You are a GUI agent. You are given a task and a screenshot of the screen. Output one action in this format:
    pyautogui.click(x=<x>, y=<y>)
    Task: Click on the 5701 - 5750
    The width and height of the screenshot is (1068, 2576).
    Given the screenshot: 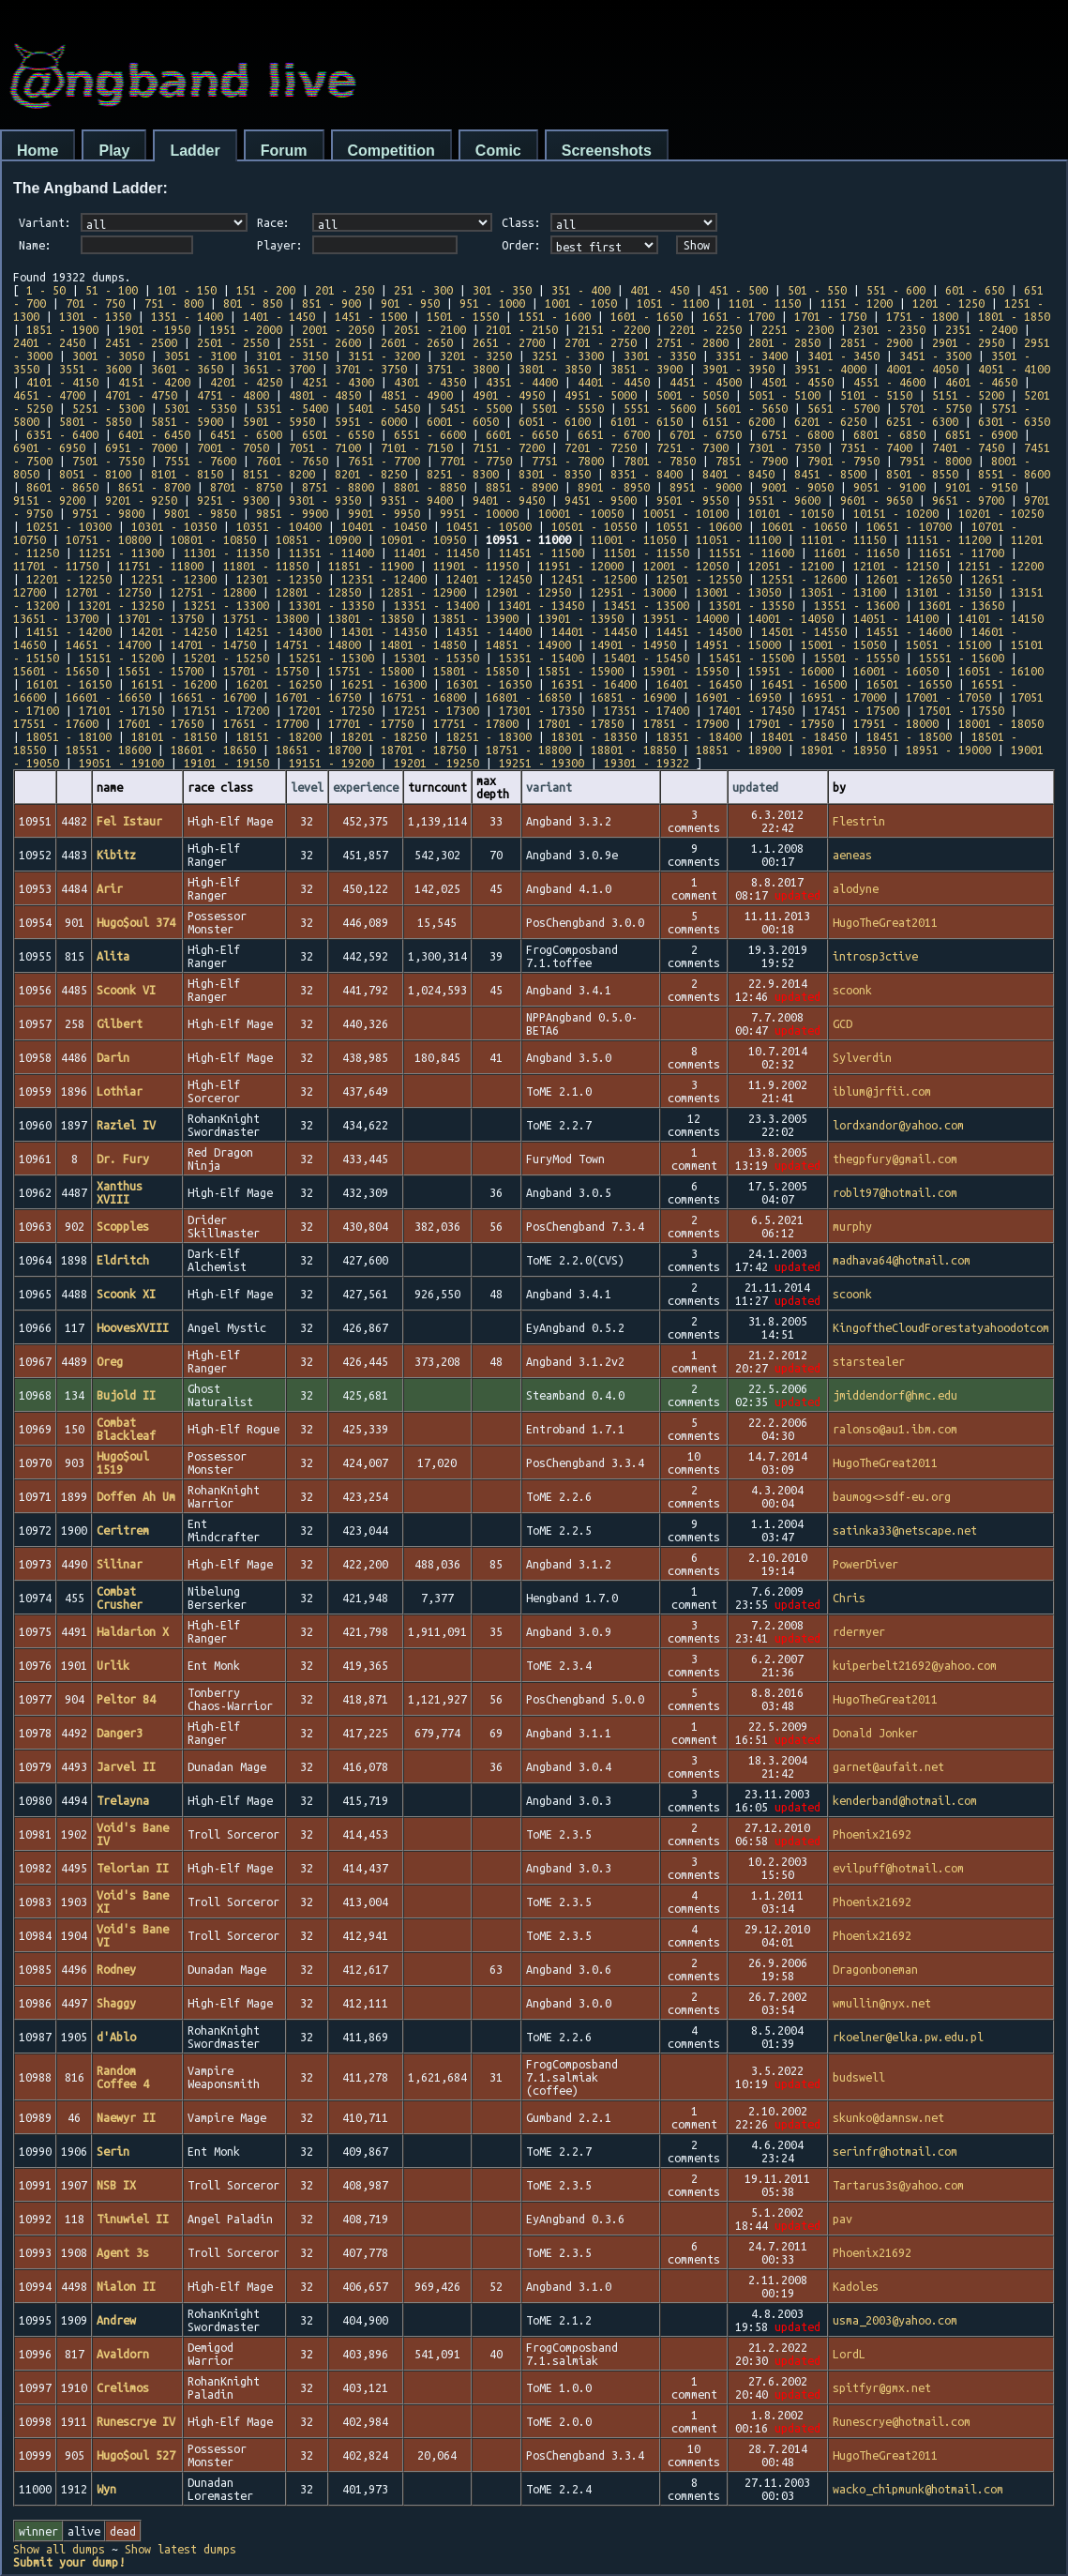 What is the action you would take?
    pyautogui.click(x=935, y=408)
    